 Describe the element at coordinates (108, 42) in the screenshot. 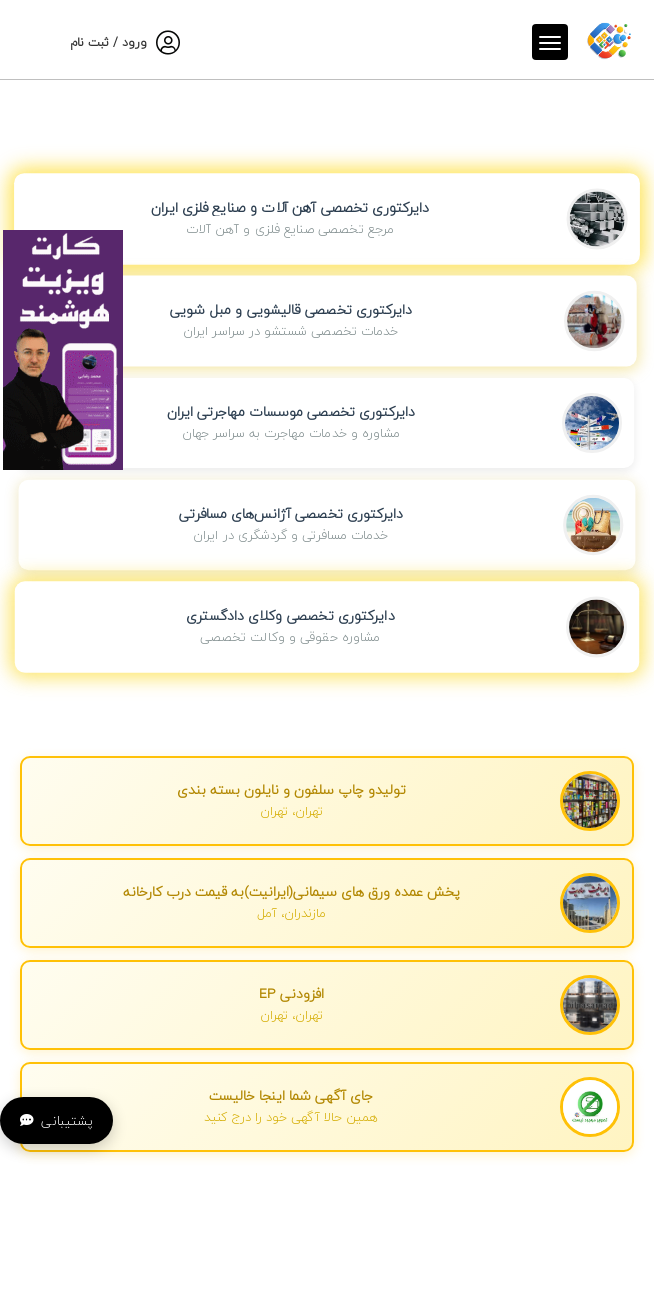

I see `ورود / ثبت نام` at that location.